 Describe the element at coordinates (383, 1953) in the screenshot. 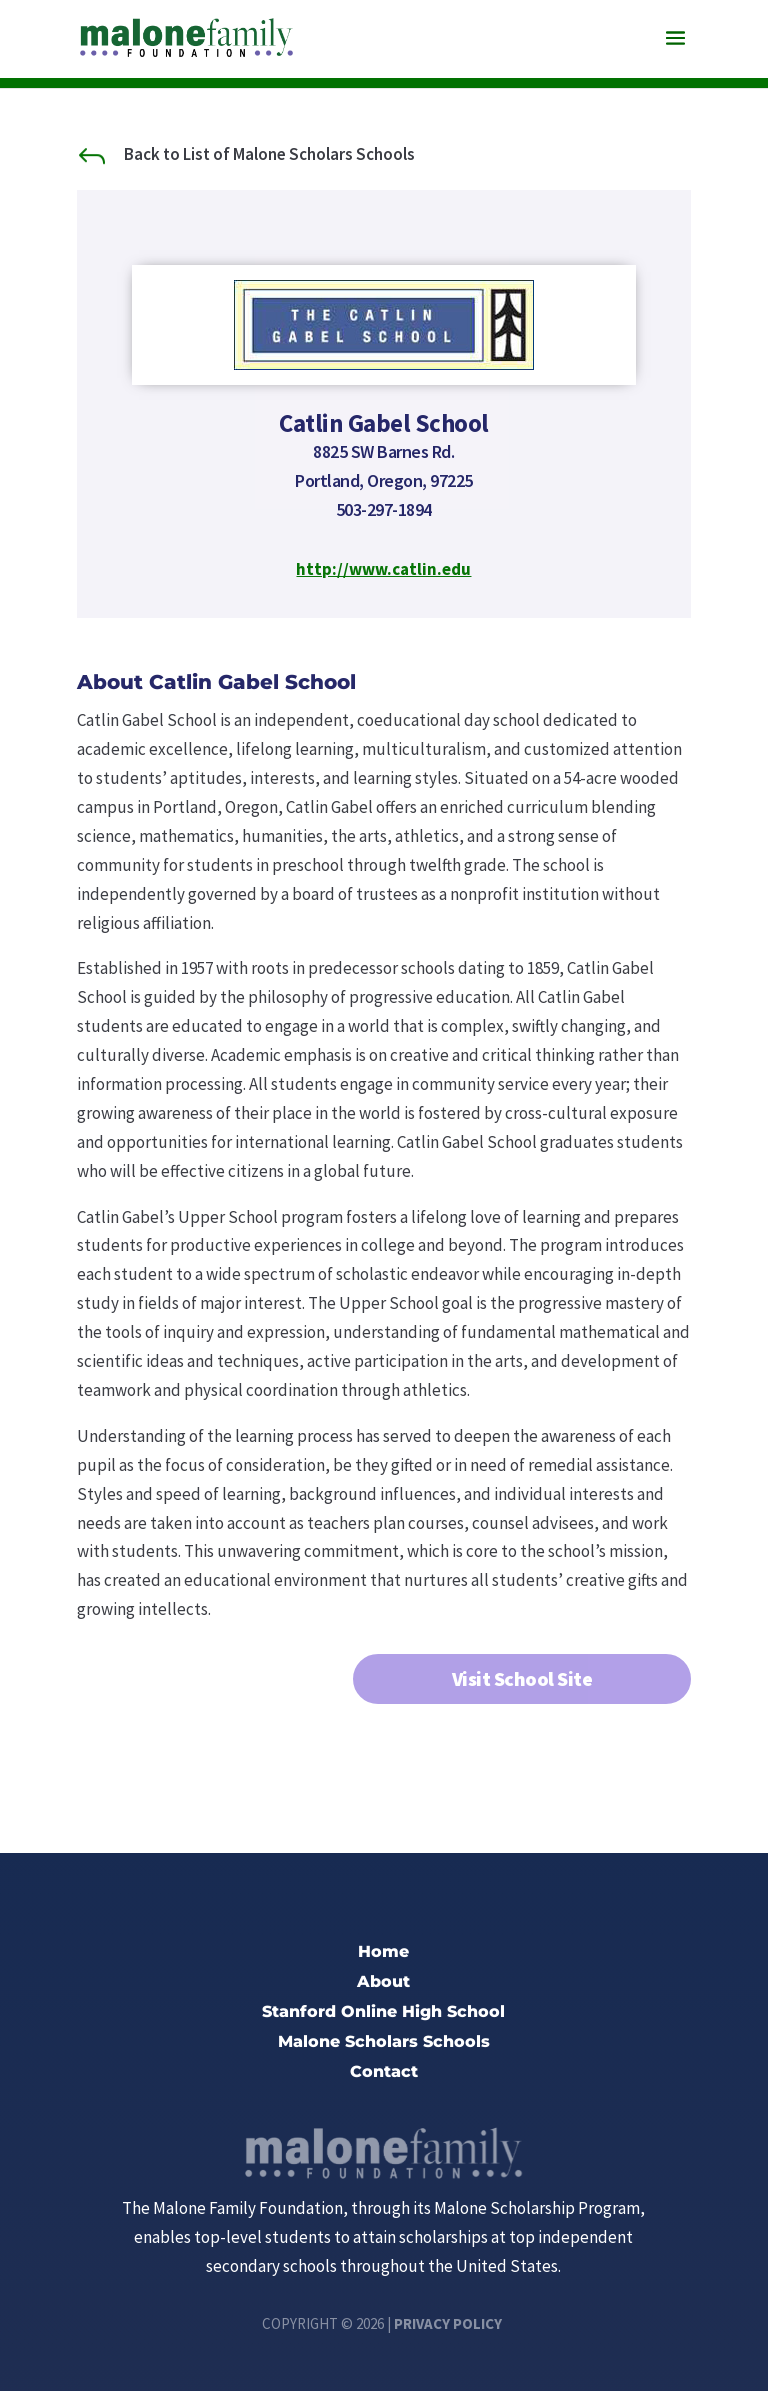

I see `Home` at that location.